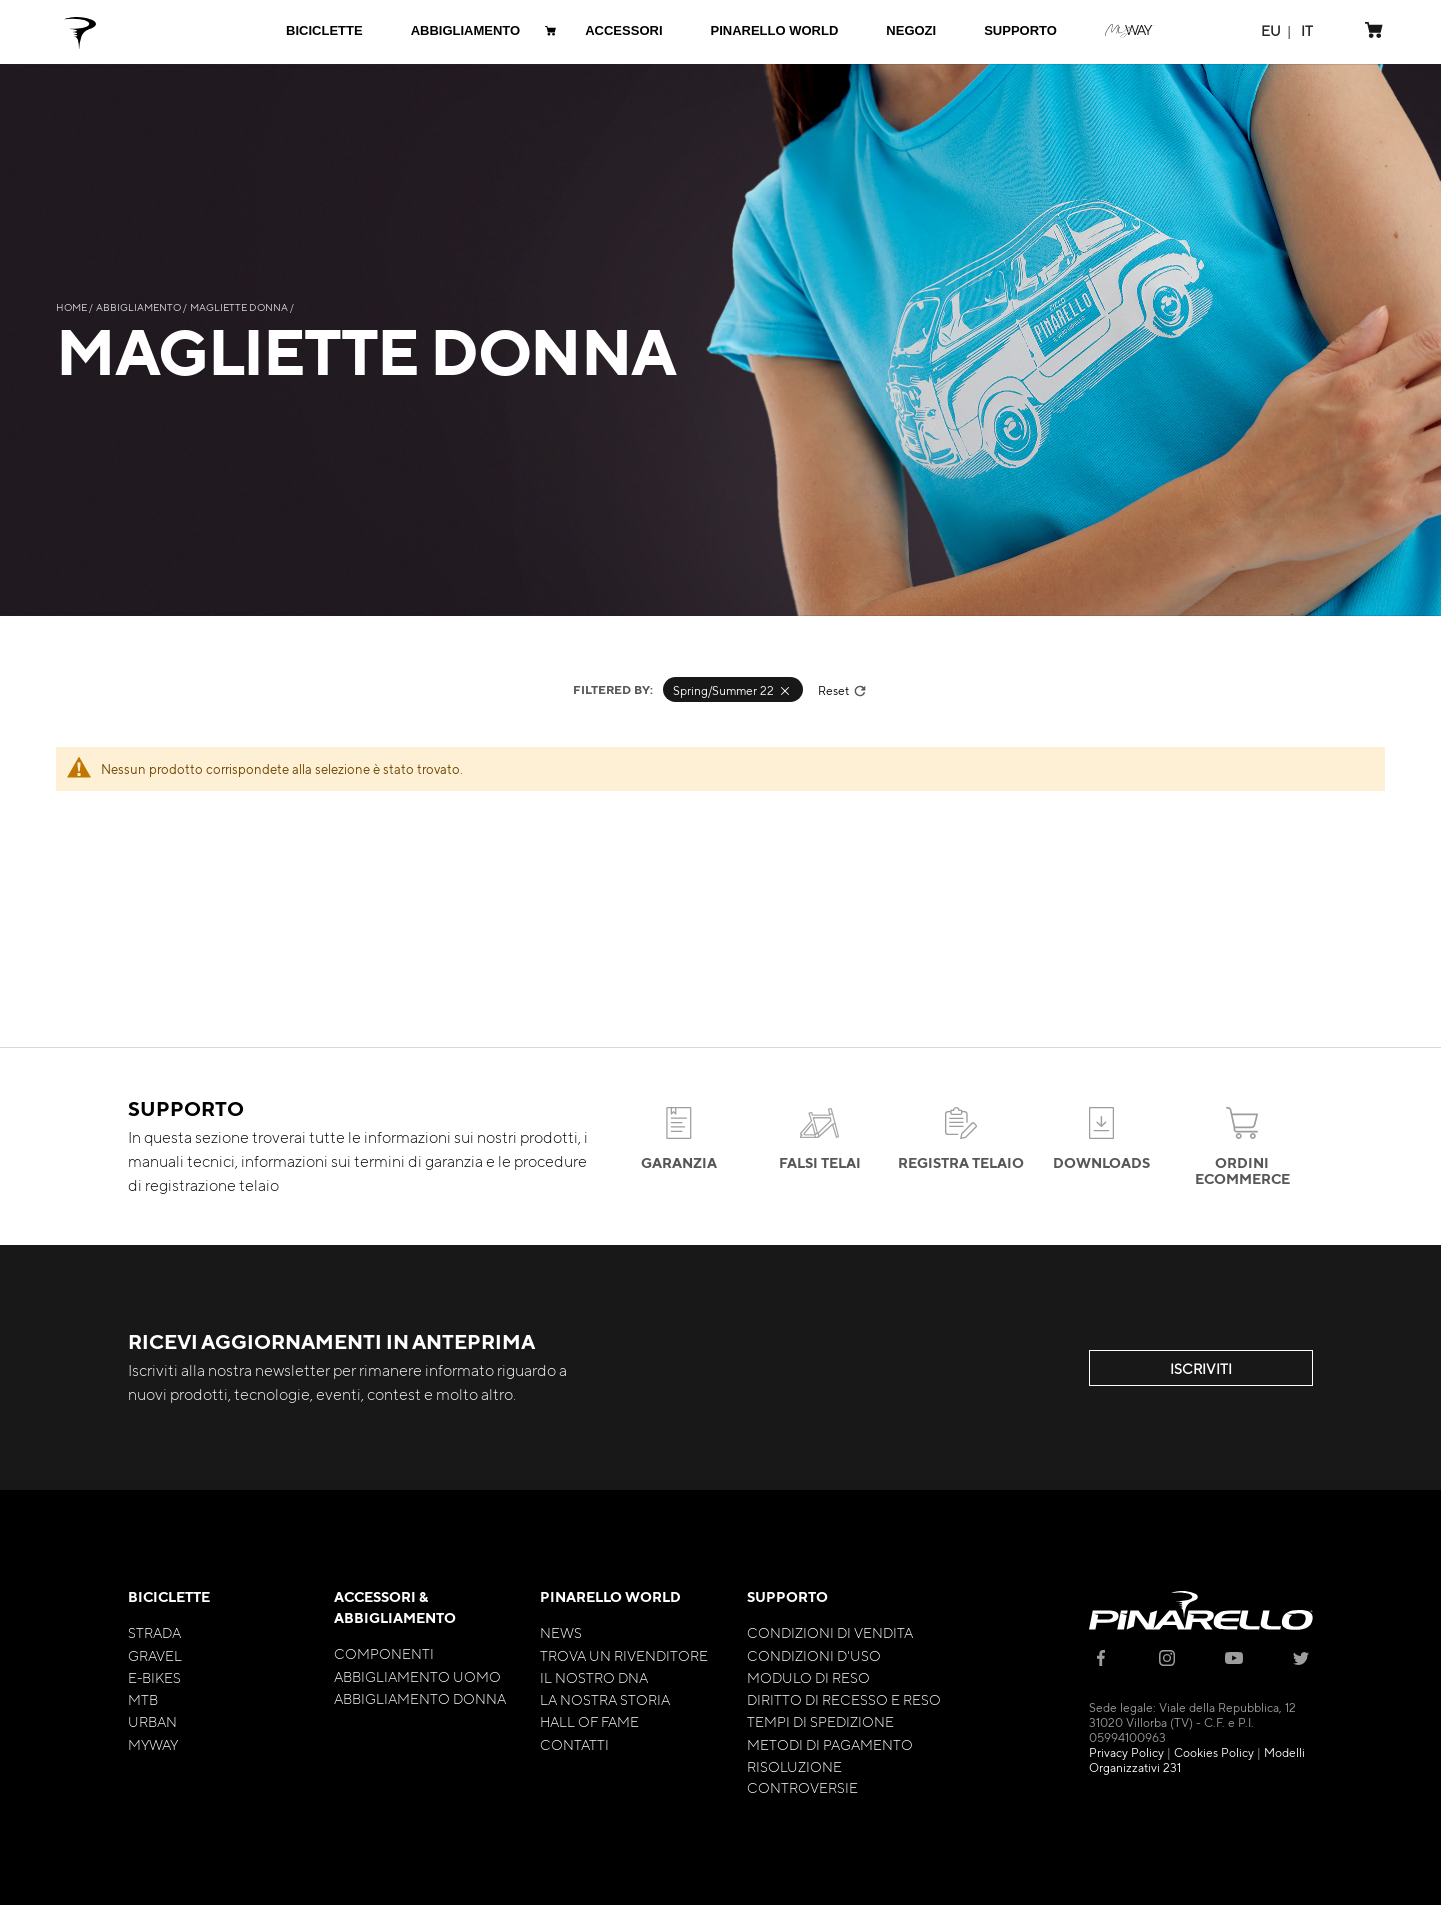  What do you see at coordinates (420, 1698) in the screenshot?
I see `Abbigliamento Donna` at bounding box center [420, 1698].